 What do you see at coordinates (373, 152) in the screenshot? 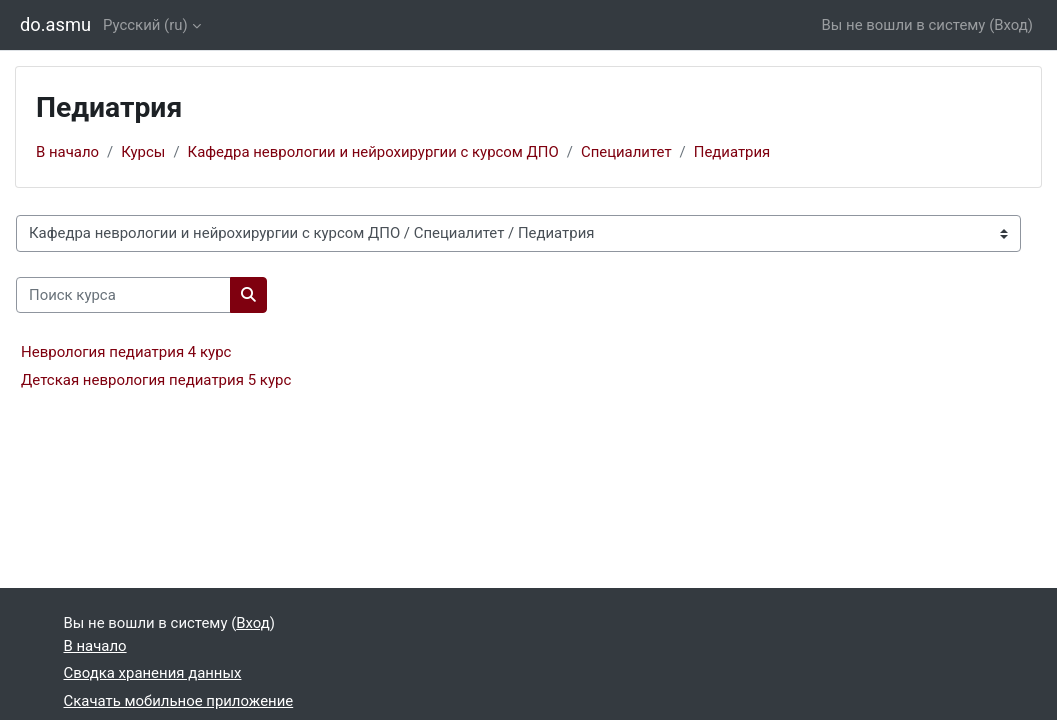
I see `Кафедра неврологии и нейрохирургии с курсом ДПО` at bounding box center [373, 152].